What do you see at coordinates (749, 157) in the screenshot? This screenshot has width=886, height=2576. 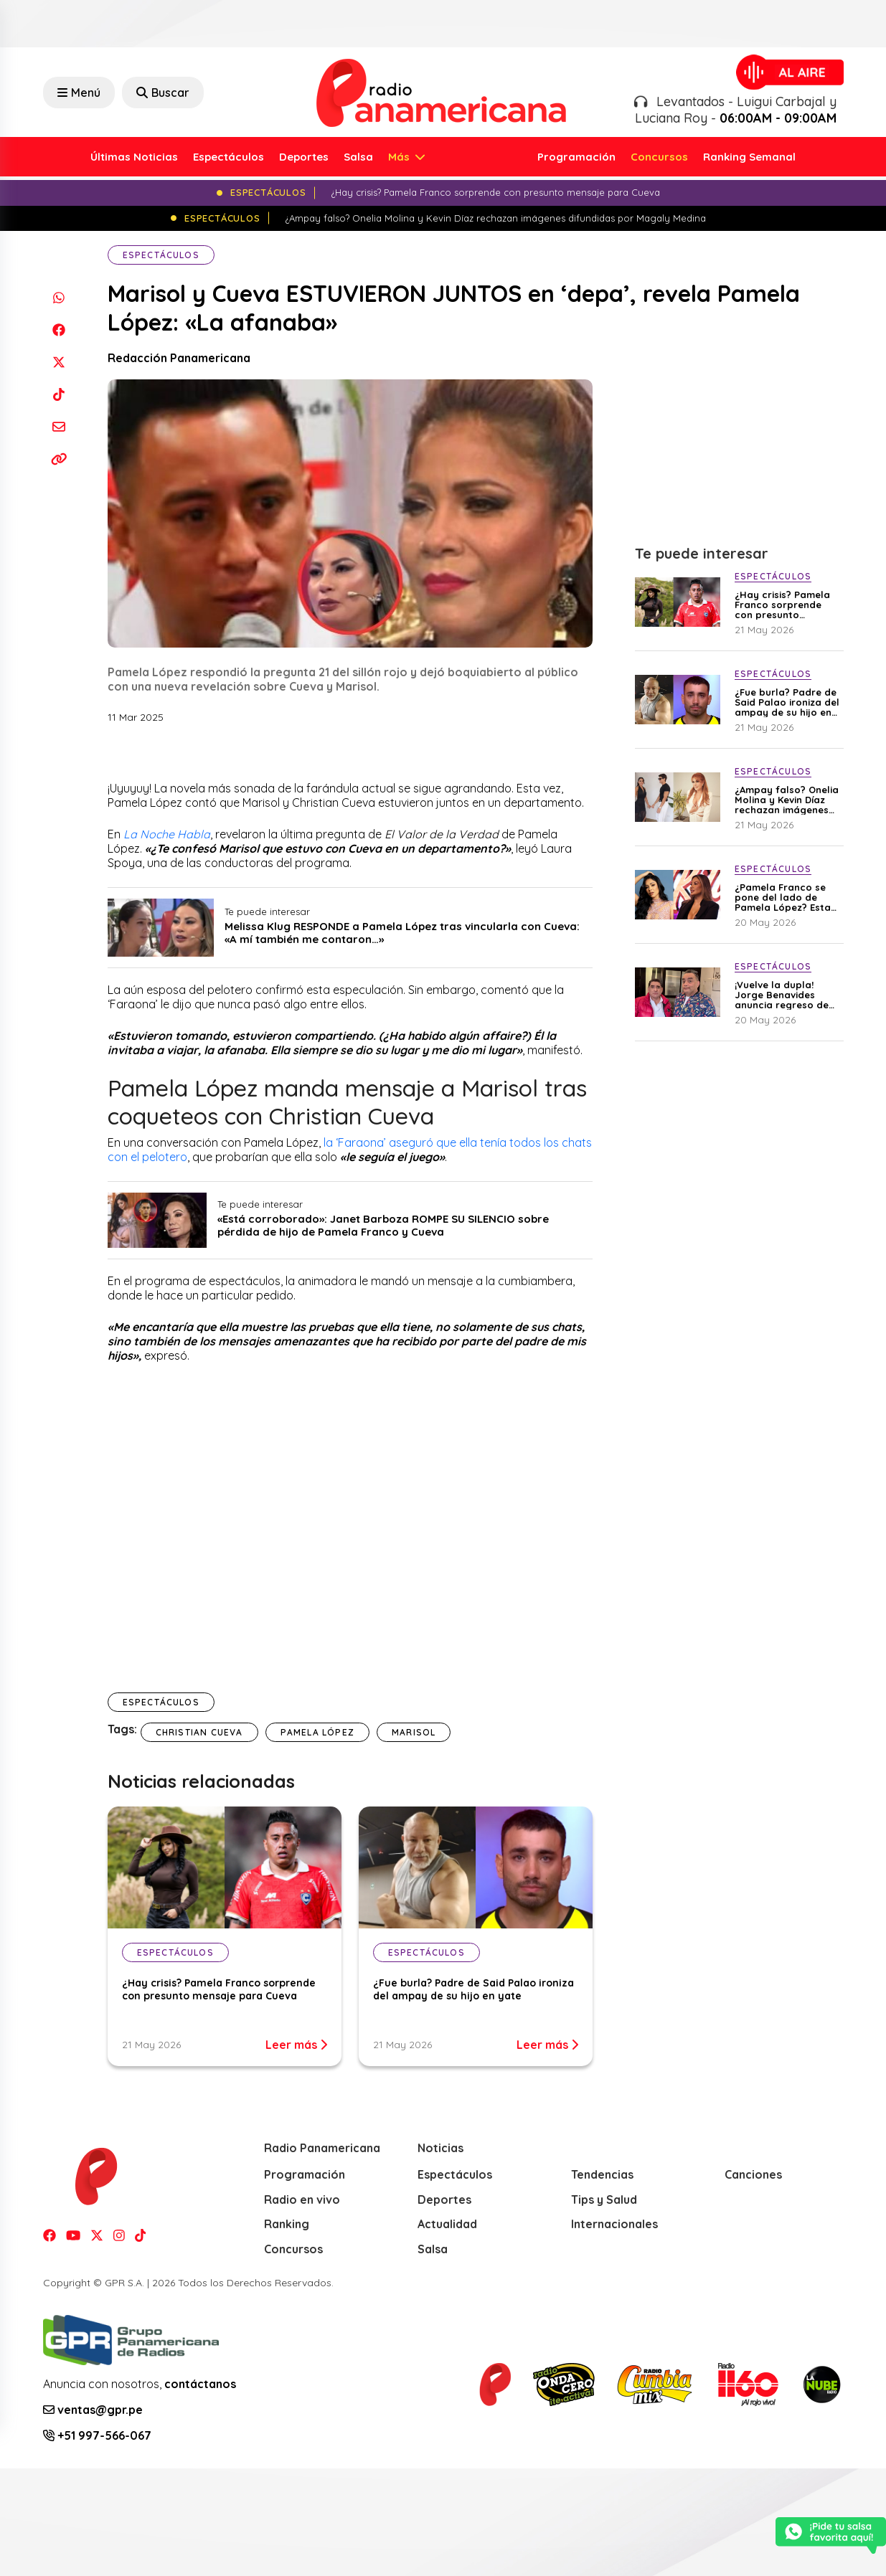 I see `Ranking Semanal` at bounding box center [749, 157].